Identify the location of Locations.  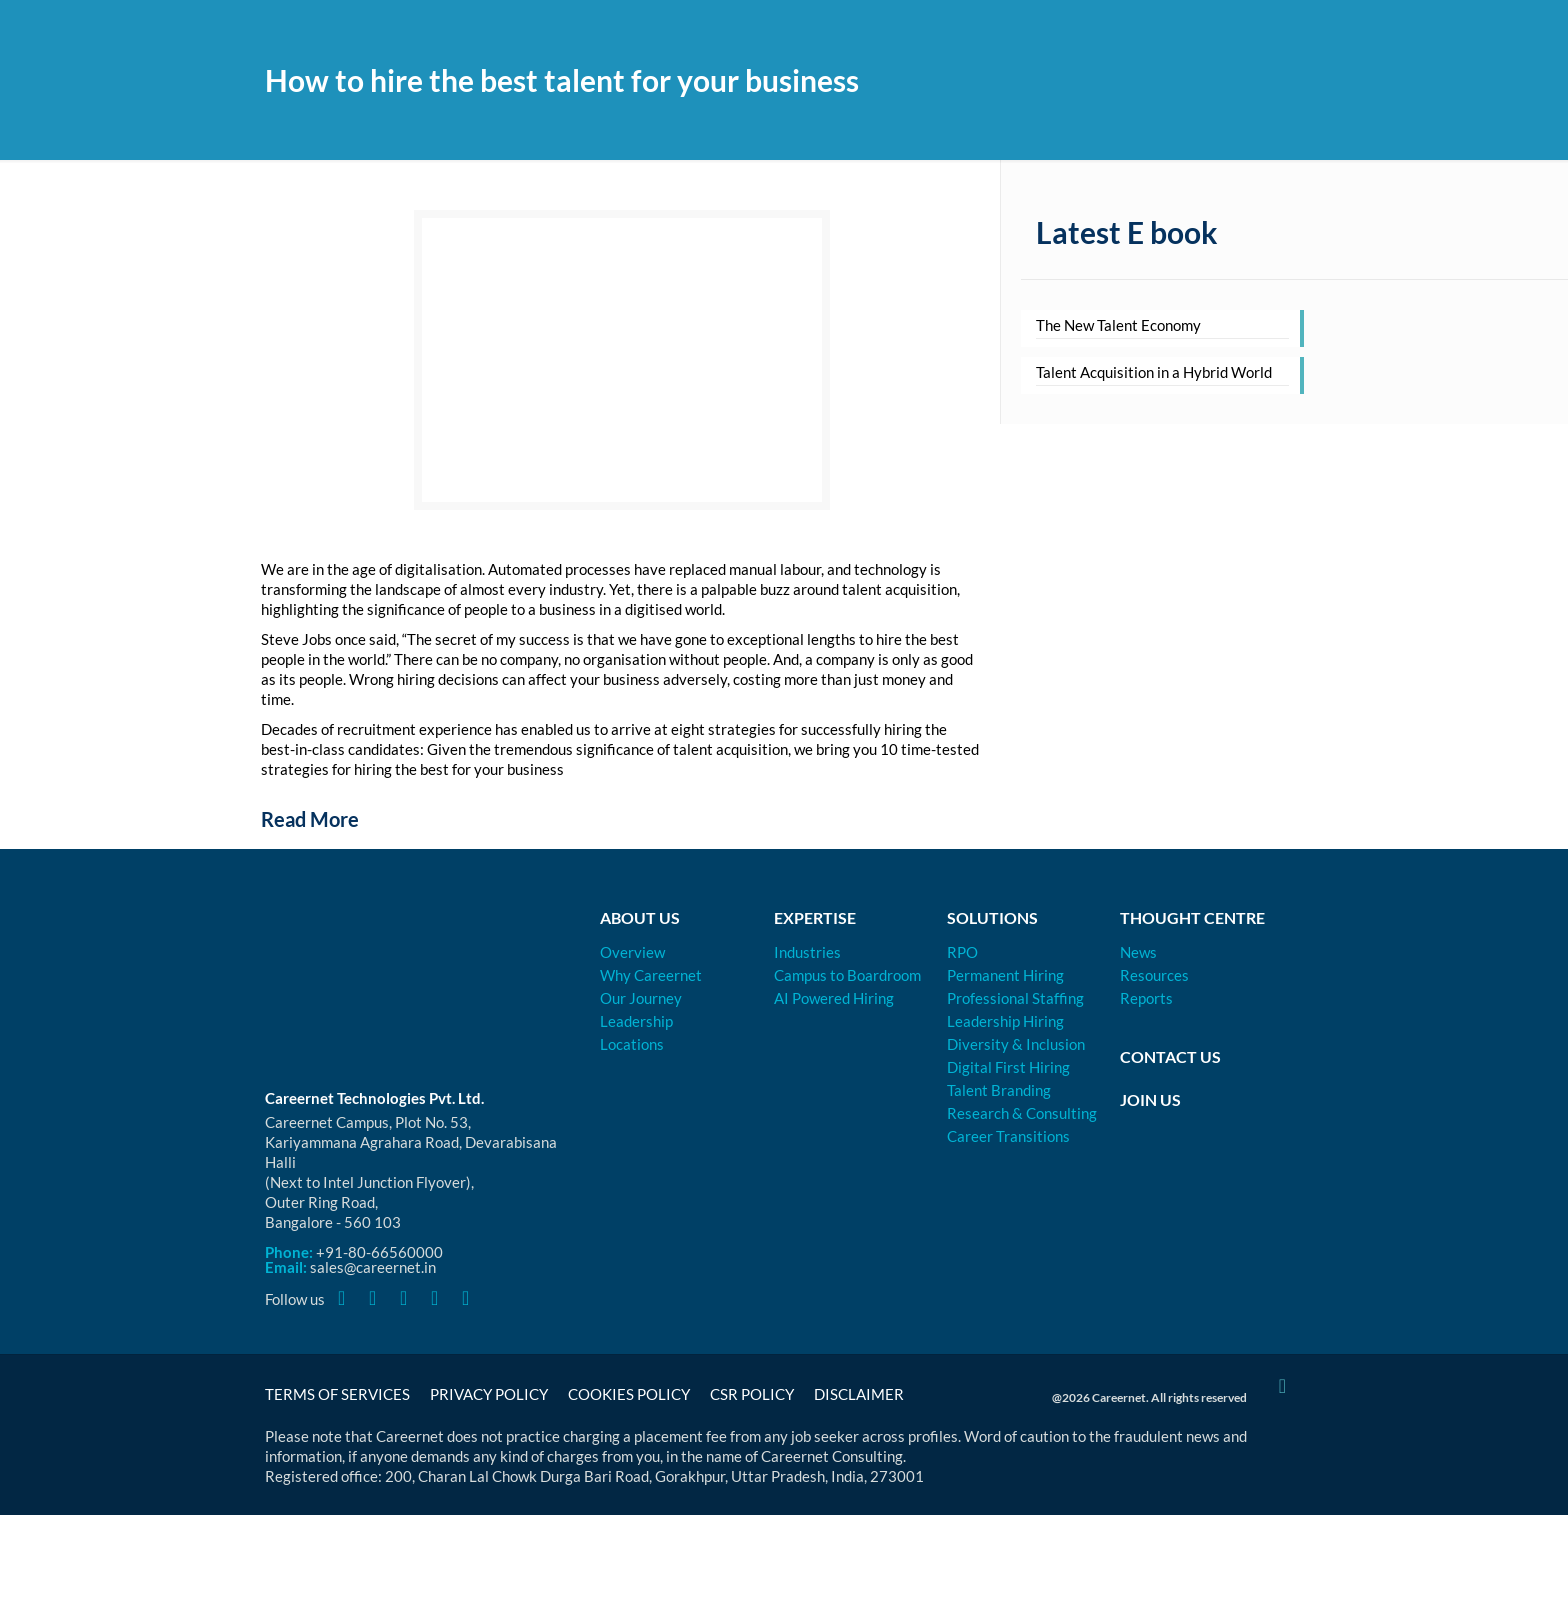
(632, 1044).